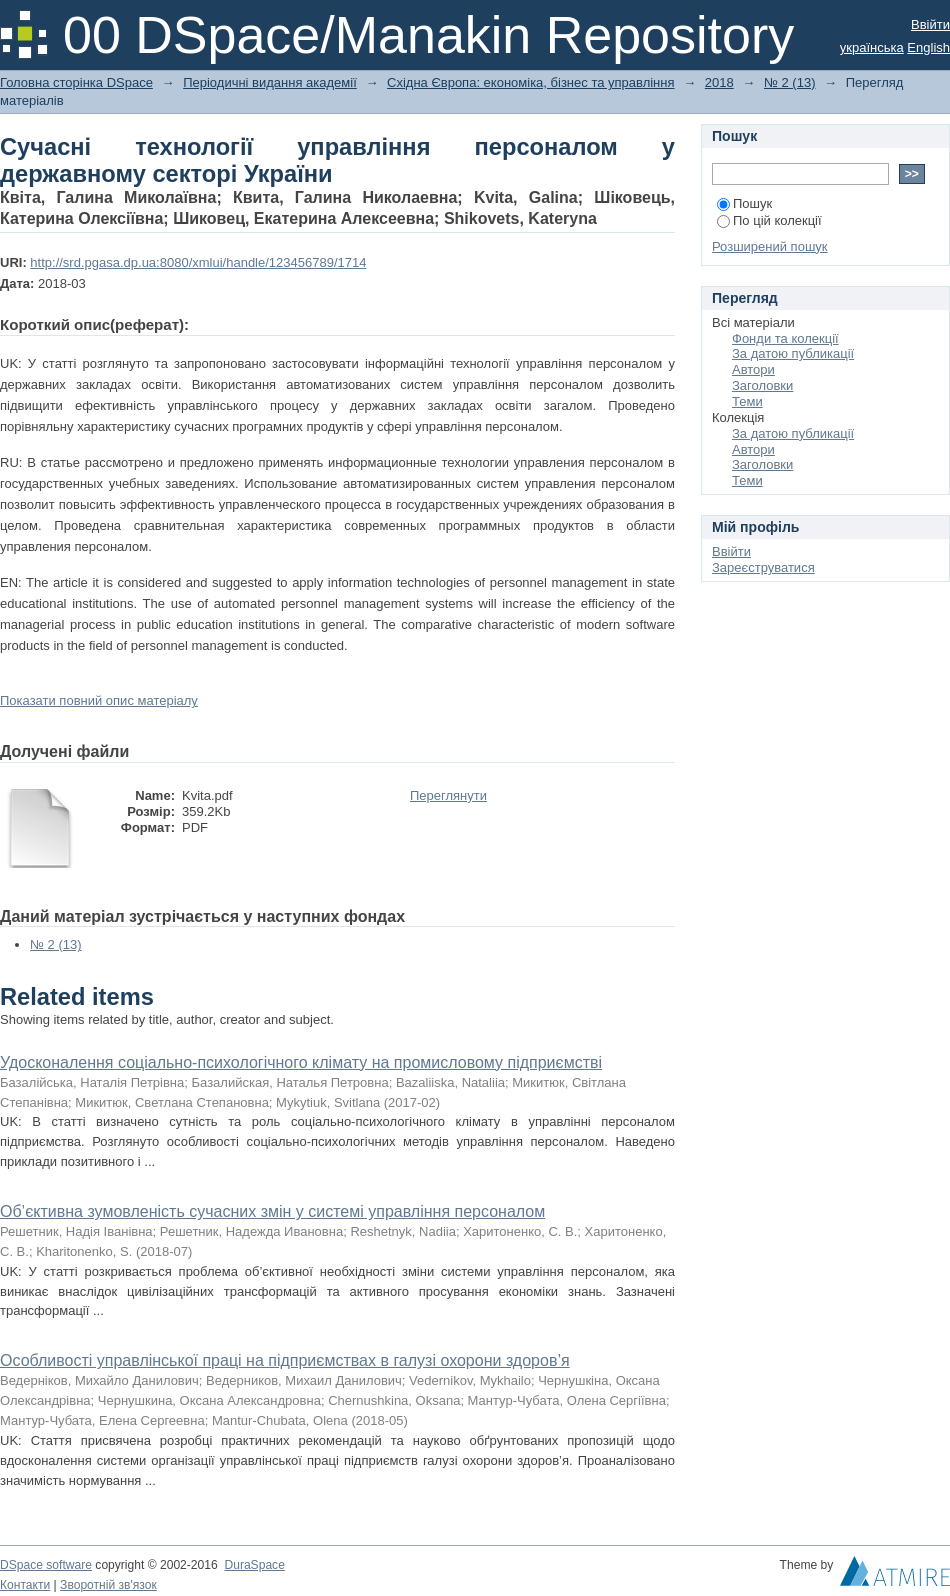 This screenshot has width=950, height=1596. Describe the element at coordinates (747, 401) in the screenshot. I see `Теми` at that location.